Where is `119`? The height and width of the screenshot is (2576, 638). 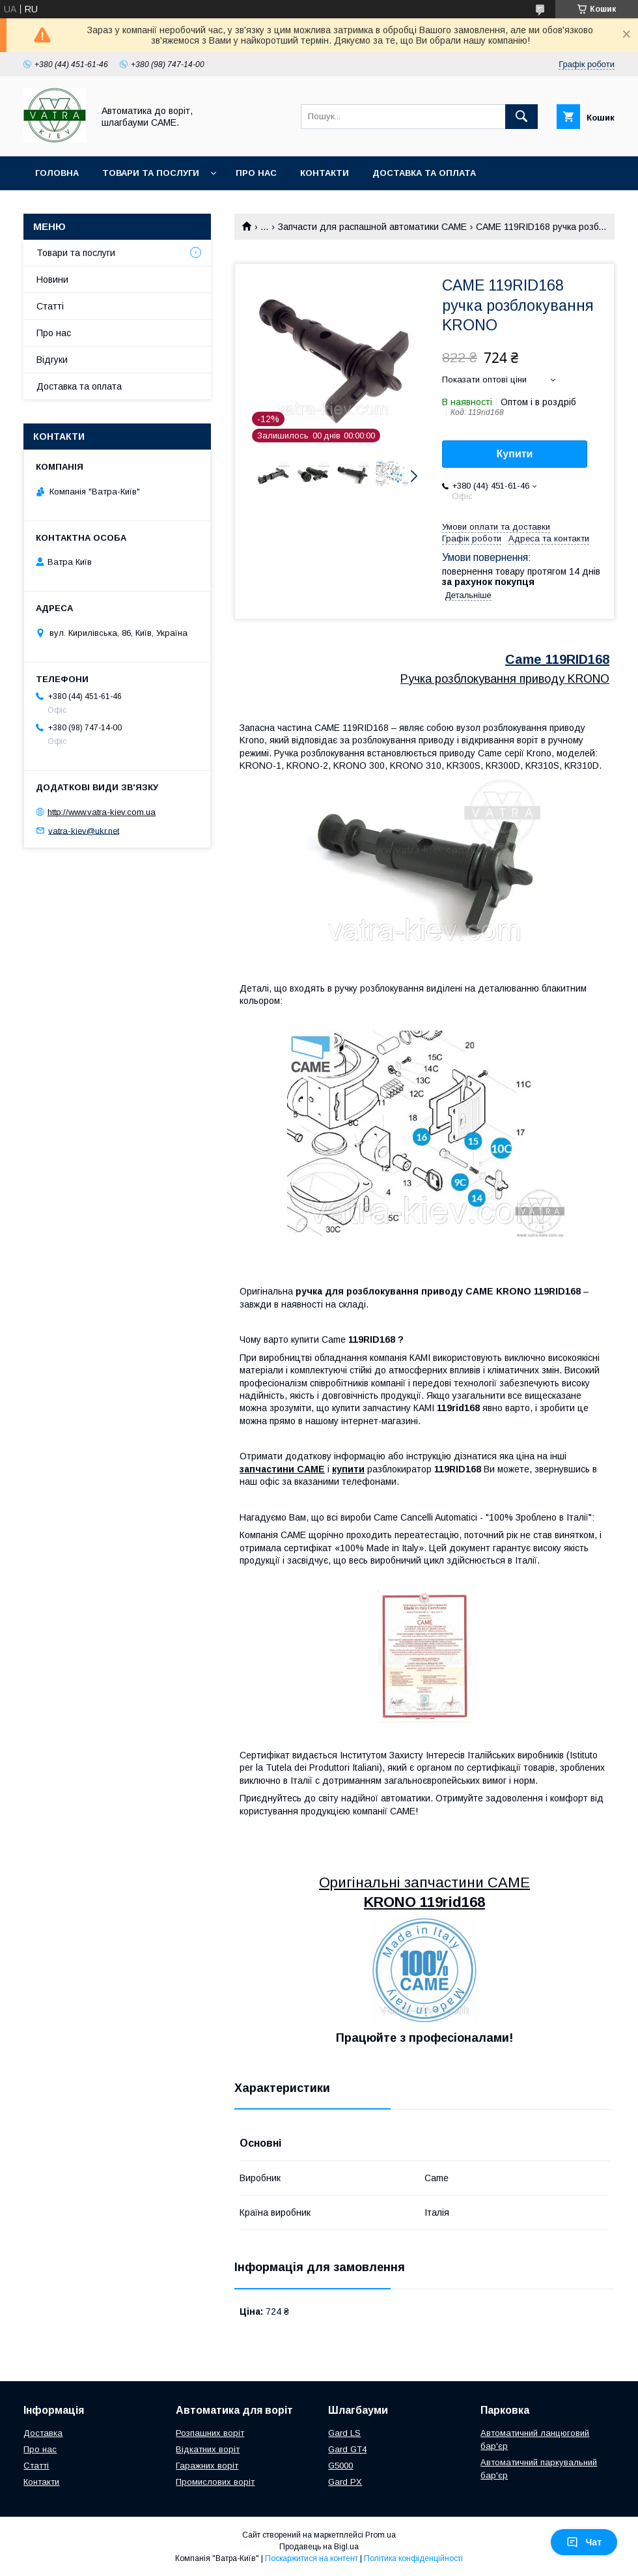 119 is located at coordinates (556, 659).